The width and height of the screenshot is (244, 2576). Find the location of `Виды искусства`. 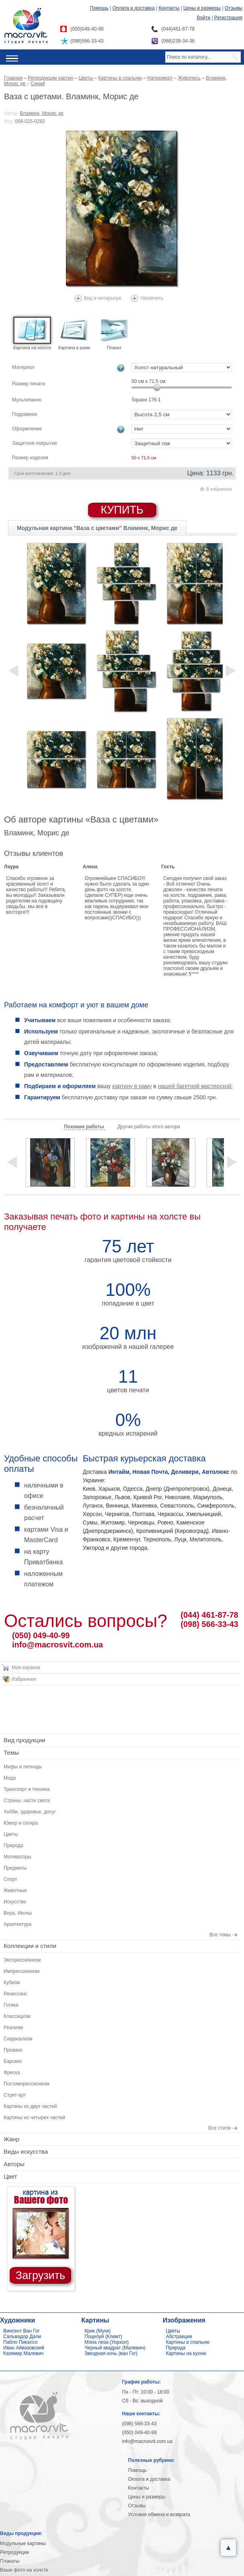

Виды искусства is located at coordinates (26, 2151).